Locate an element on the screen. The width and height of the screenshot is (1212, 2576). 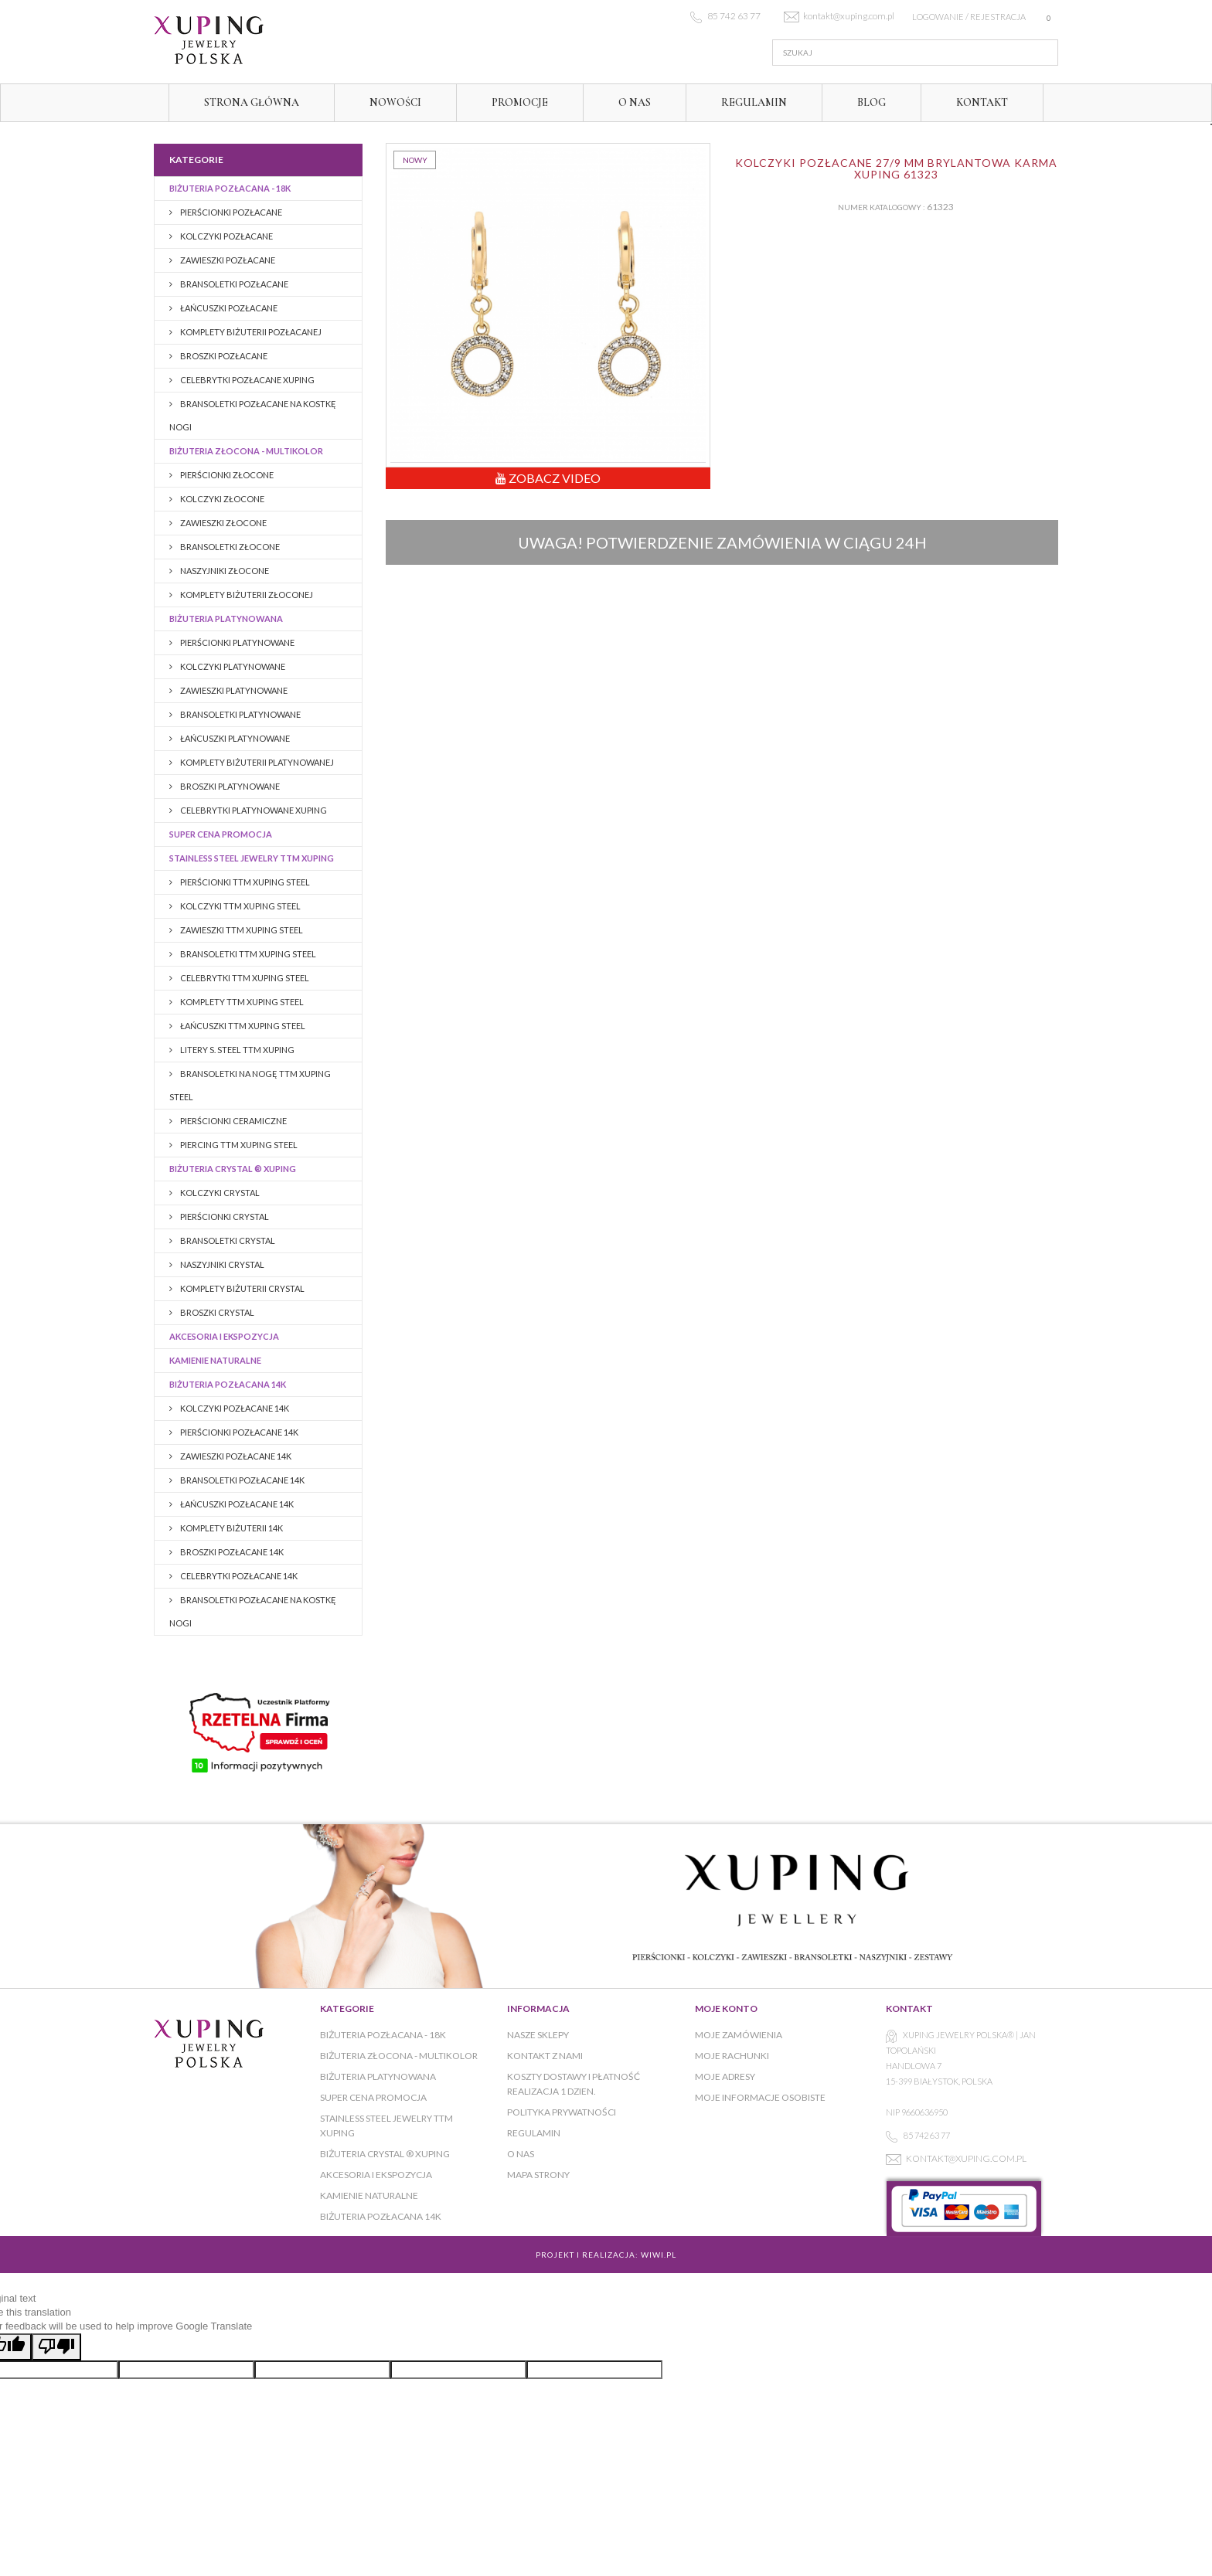
BROSZKI pozłacane 14K is located at coordinates (231, 1552).